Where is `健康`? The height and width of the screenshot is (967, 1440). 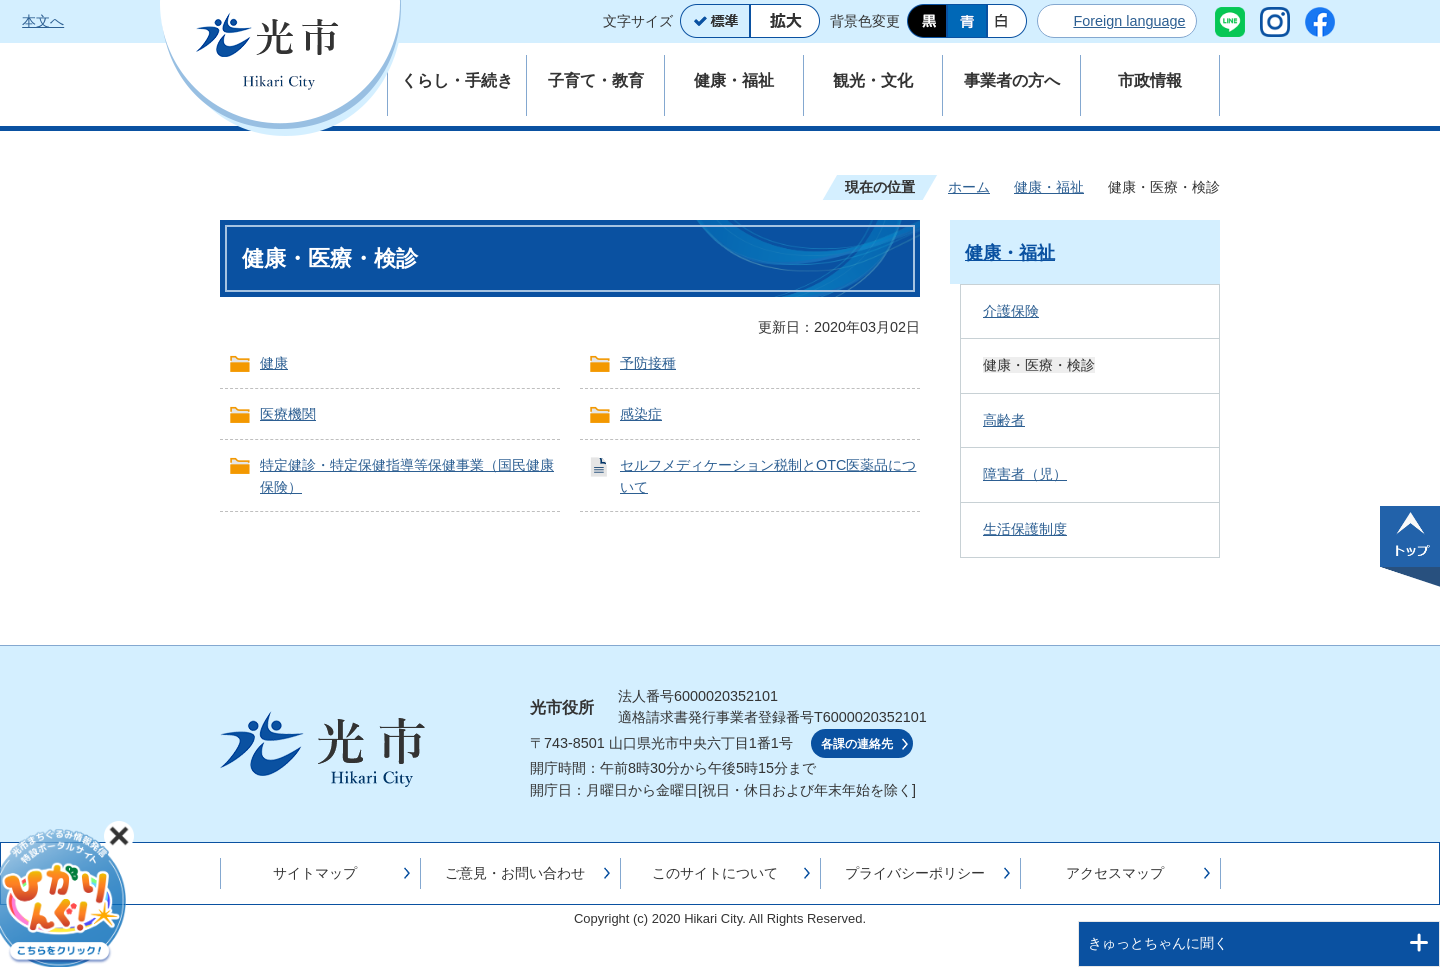 健康 is located at coordinates (274, 363).